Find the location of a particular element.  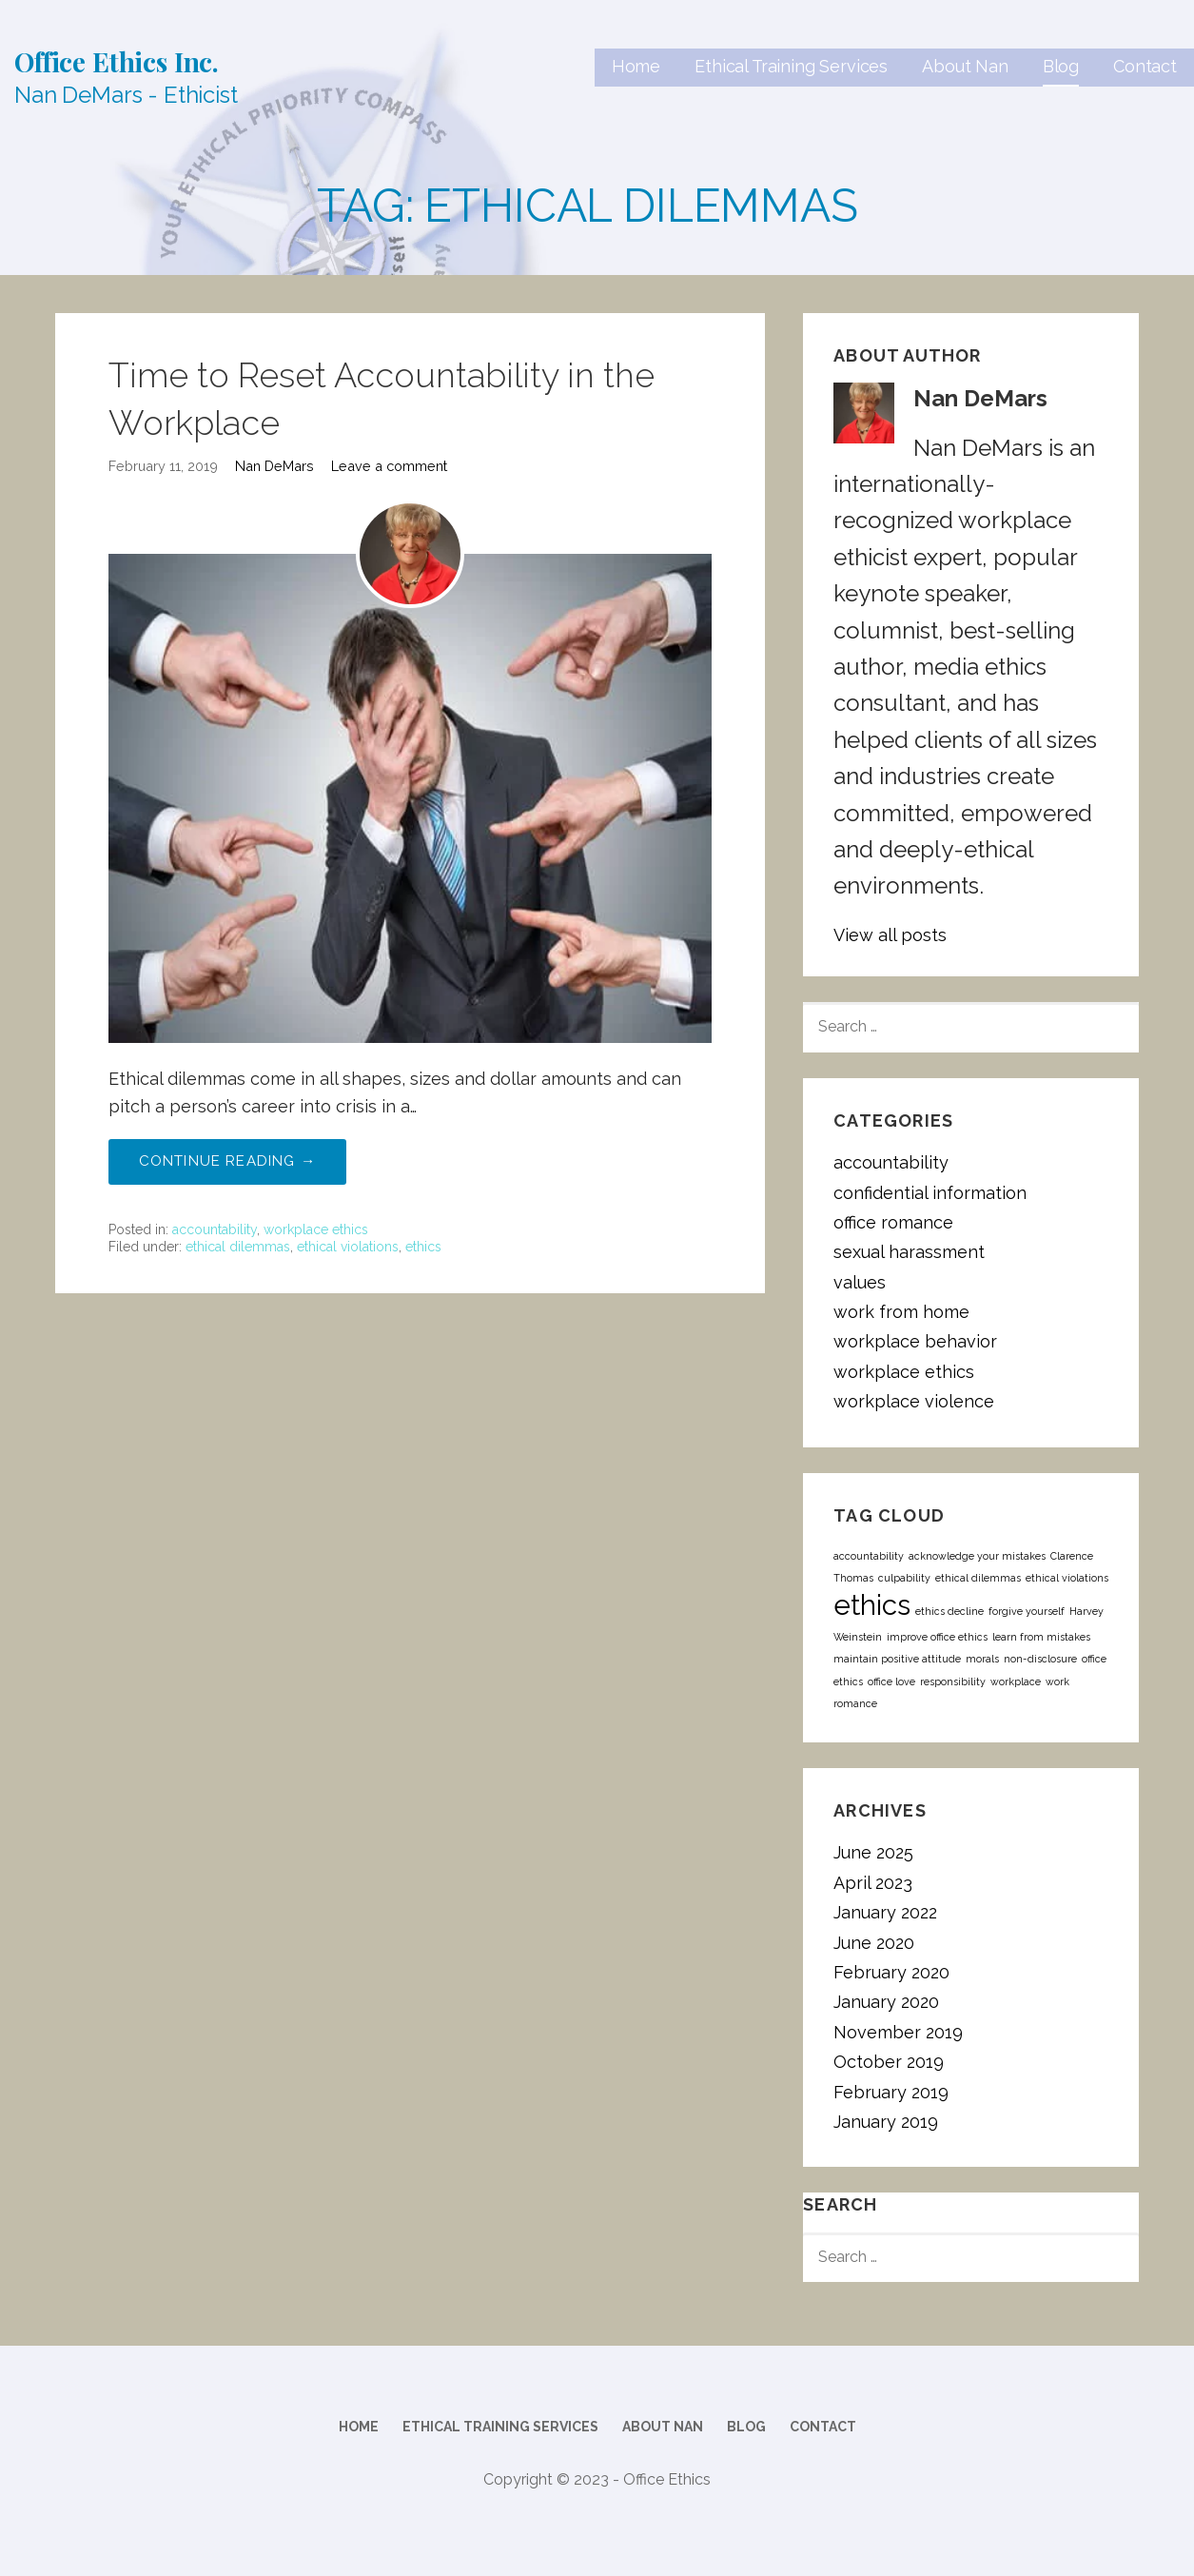

workplace behavior is located at coordinates (915, 1341).